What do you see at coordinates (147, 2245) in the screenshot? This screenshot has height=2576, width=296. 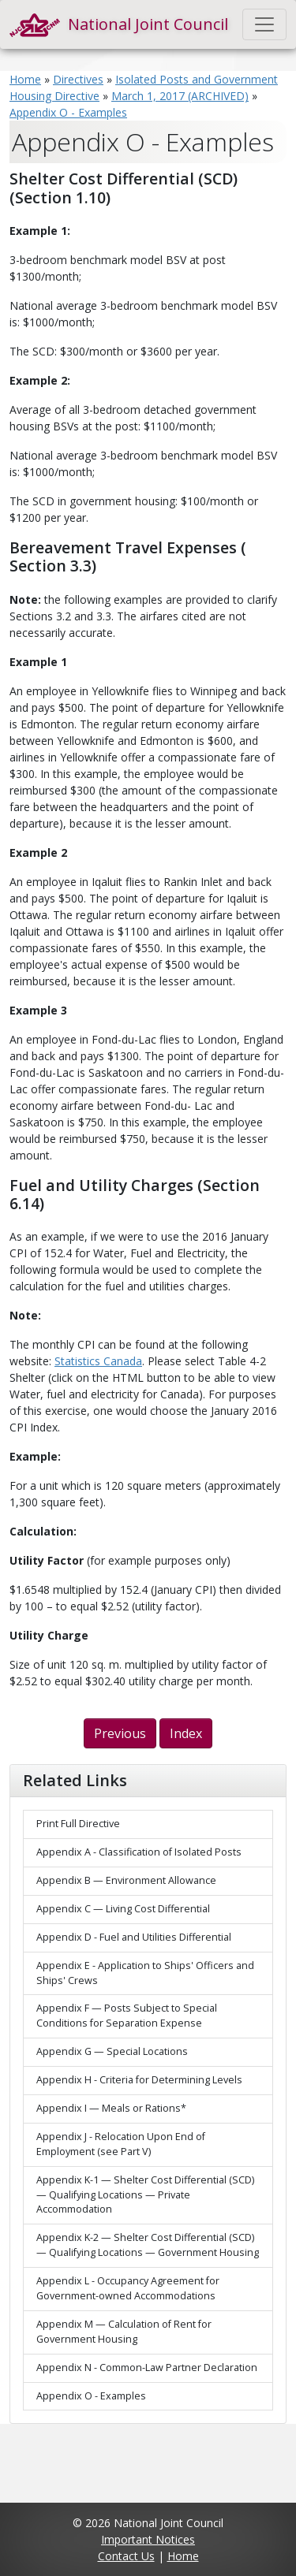 I see `Appendix K-2 — Shelter Cost Differential (SCD) — Qualifying Locations — Government Housing` at bounding box center [147, 2245].